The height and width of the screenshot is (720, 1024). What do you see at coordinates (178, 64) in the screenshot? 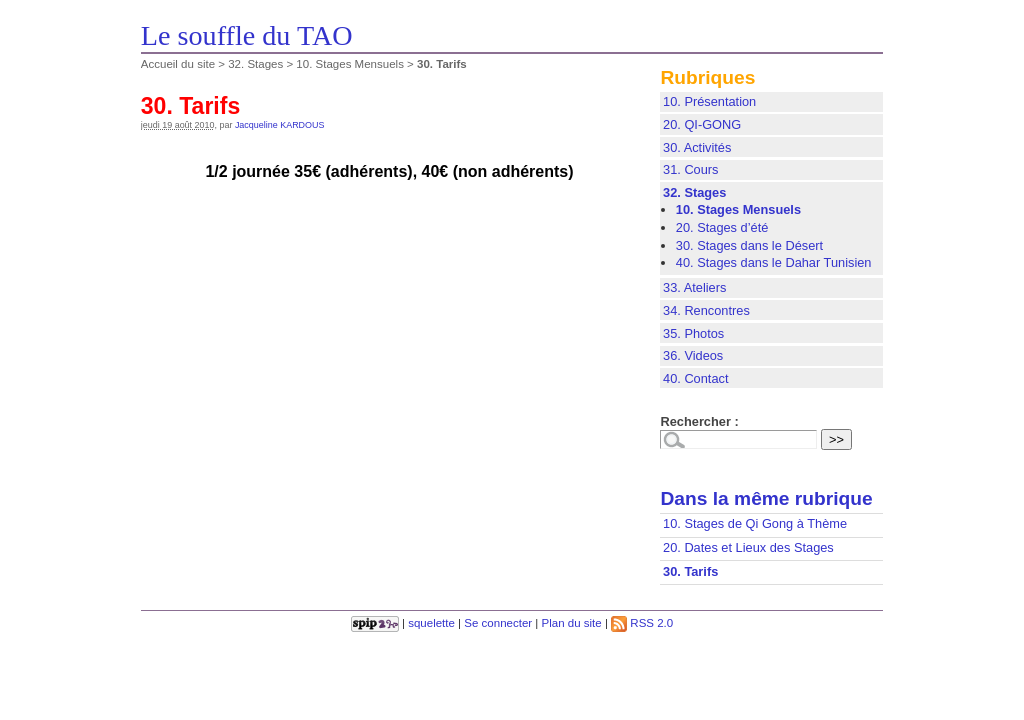
I see `Accueil du site` at bounding box center [178, 64].